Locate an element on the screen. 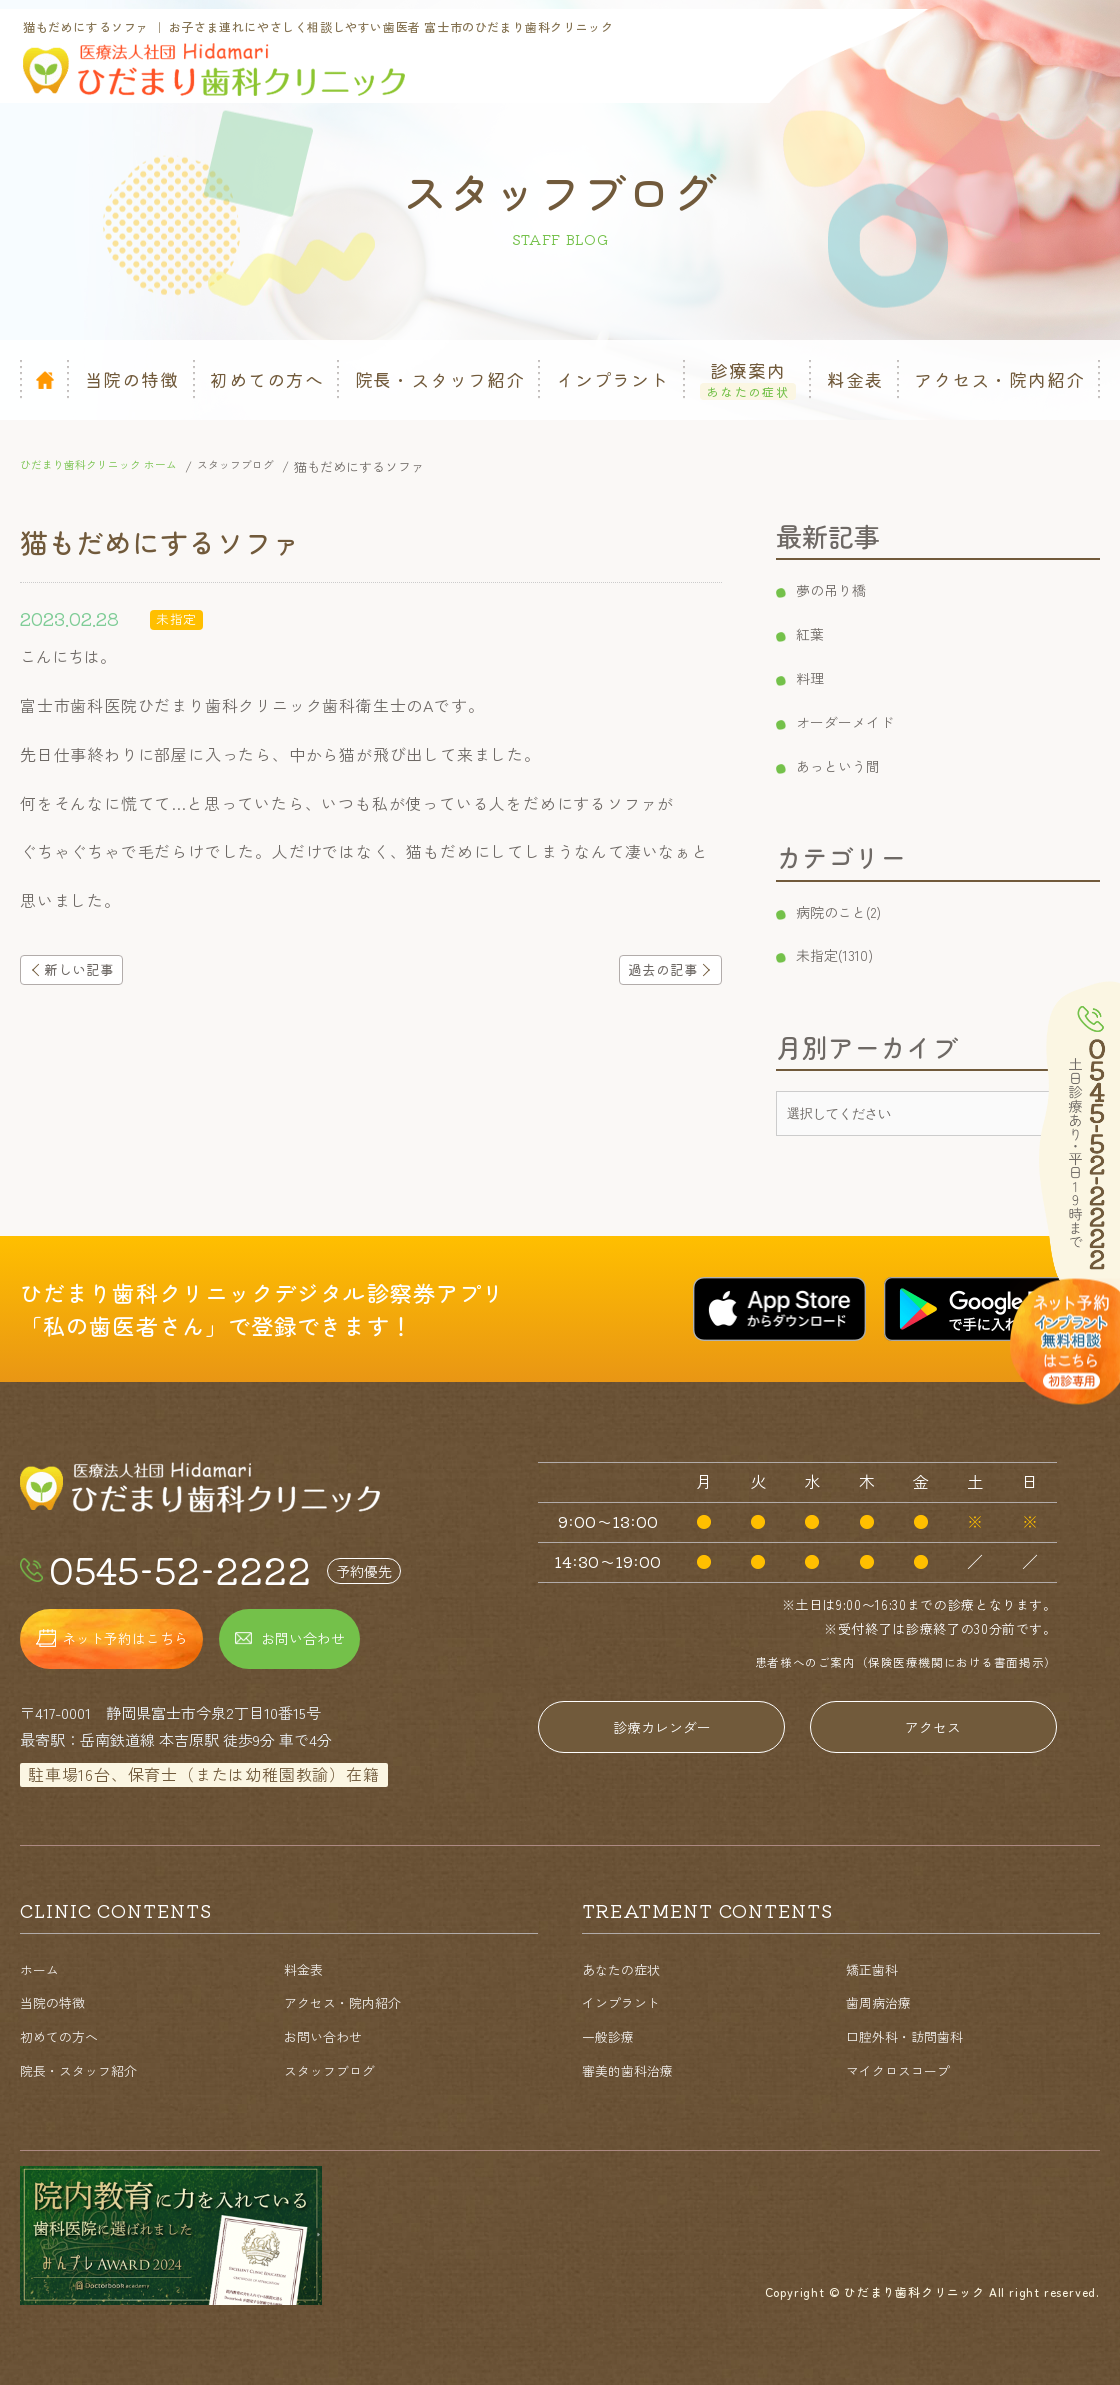 The height and width of the screenshot is (2385, 1120). 当院の特徴 is located at coordinates (57, 2001).